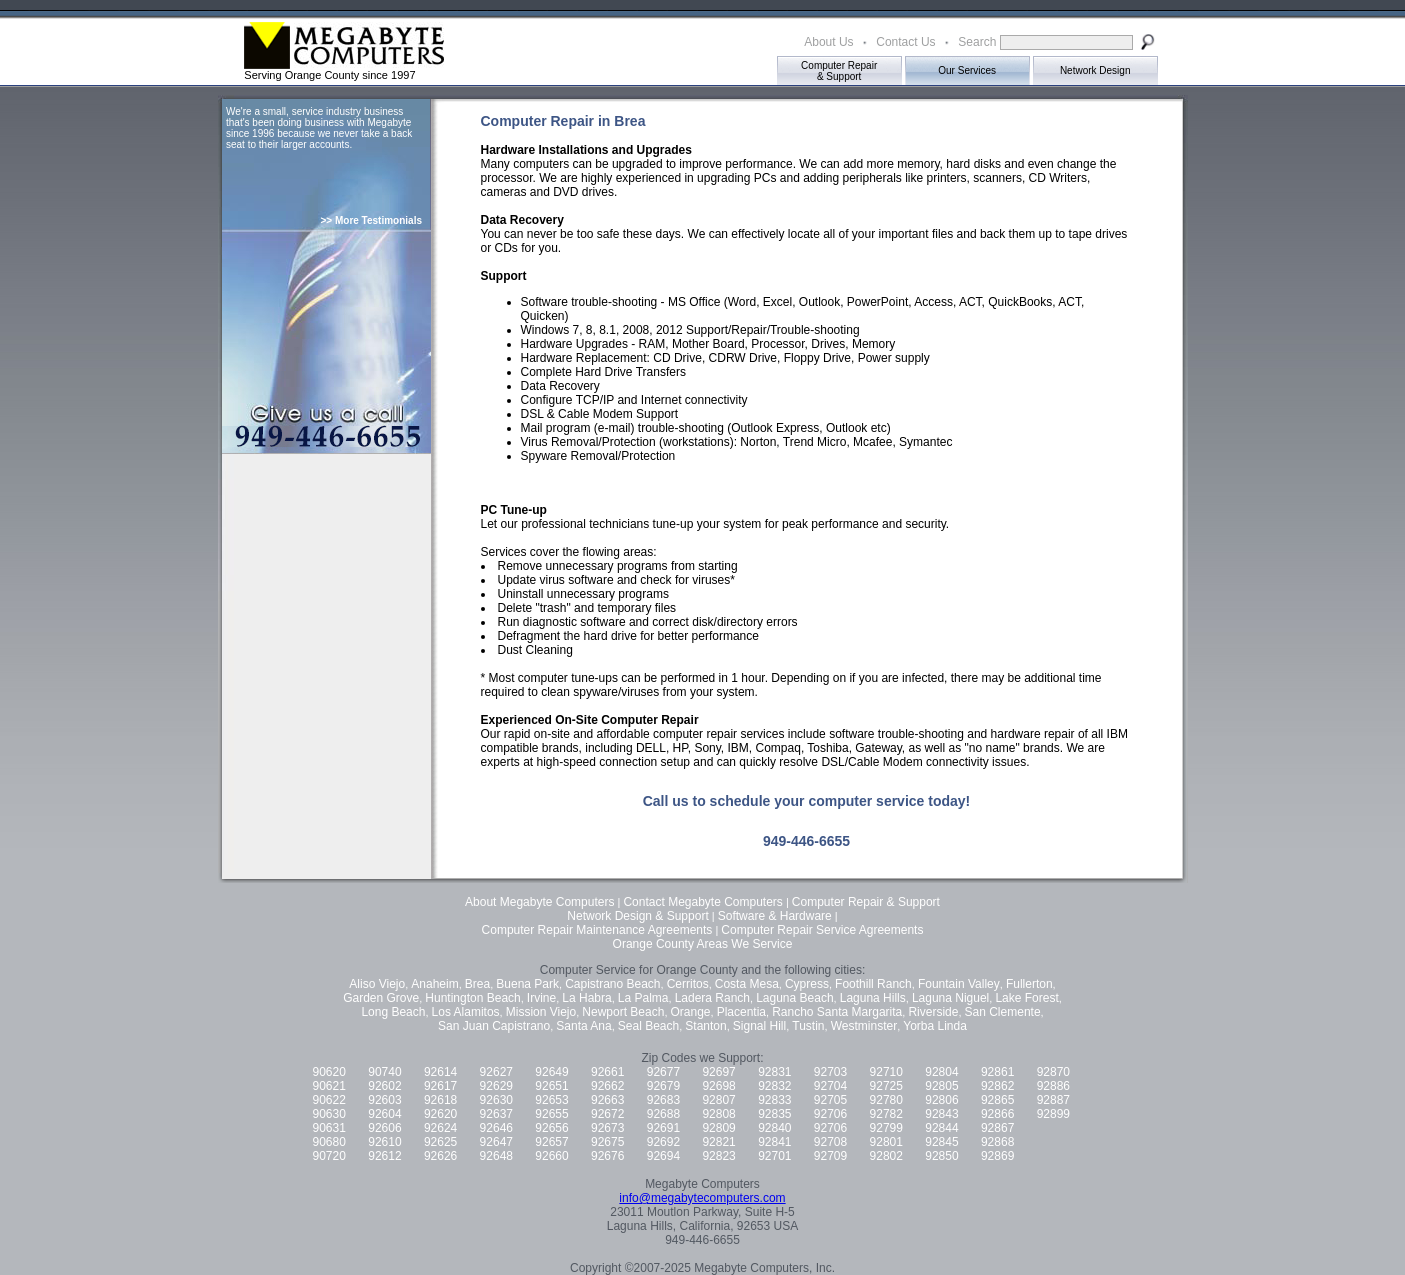  What do you see at coordinates (551, 1072) in the screenshot?
I see `92649` at bounding box center [551, 1072].